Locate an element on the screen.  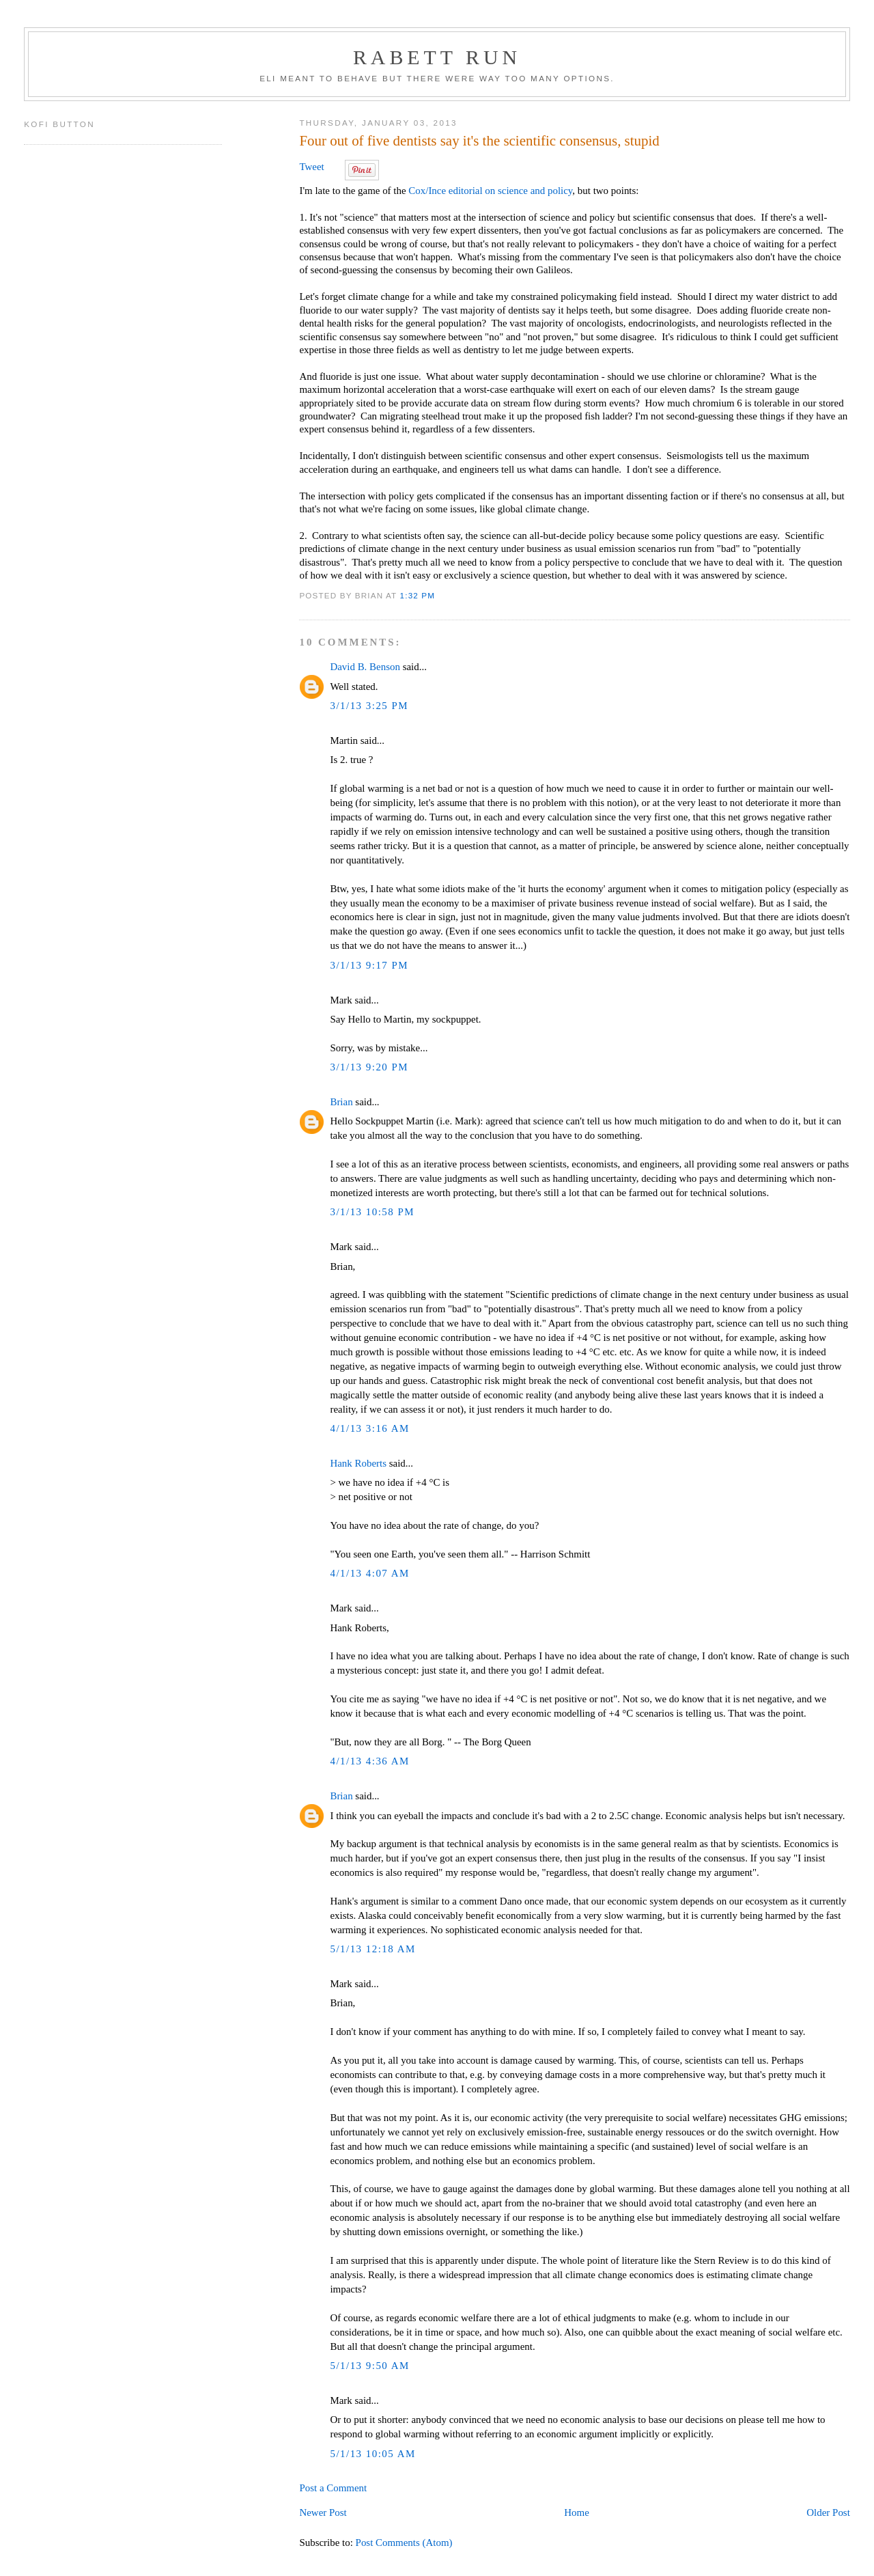
Rabett Run is located at coordinates (437, 57).